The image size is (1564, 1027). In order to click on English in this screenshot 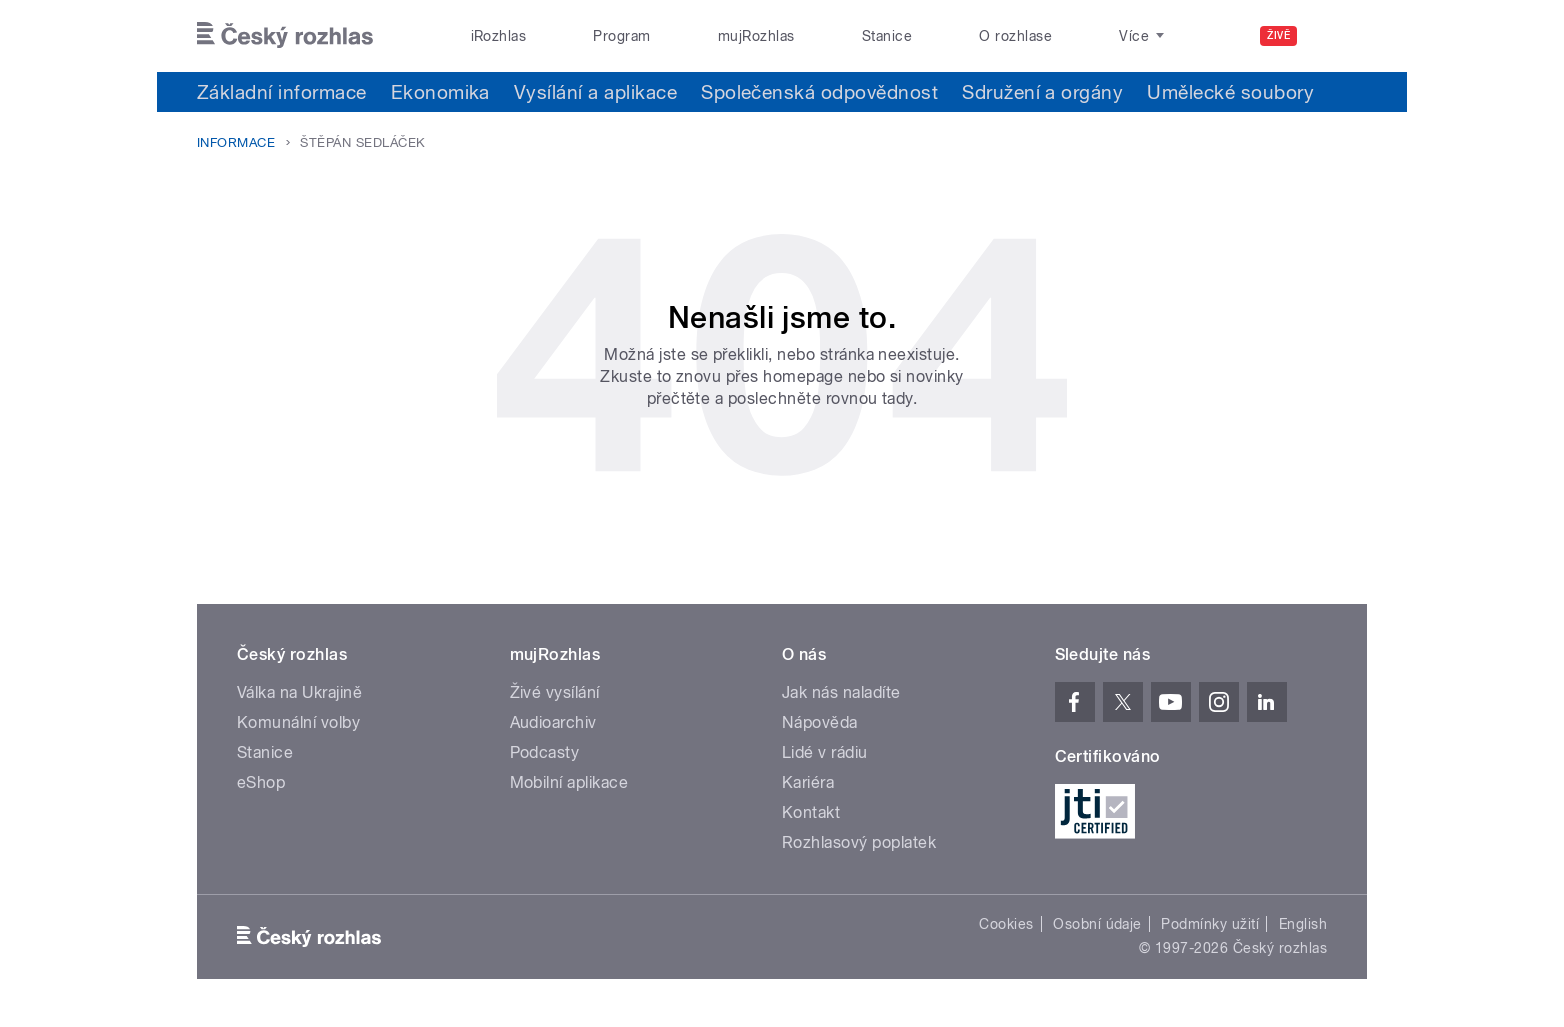, I will do `click(1303, 924)`.